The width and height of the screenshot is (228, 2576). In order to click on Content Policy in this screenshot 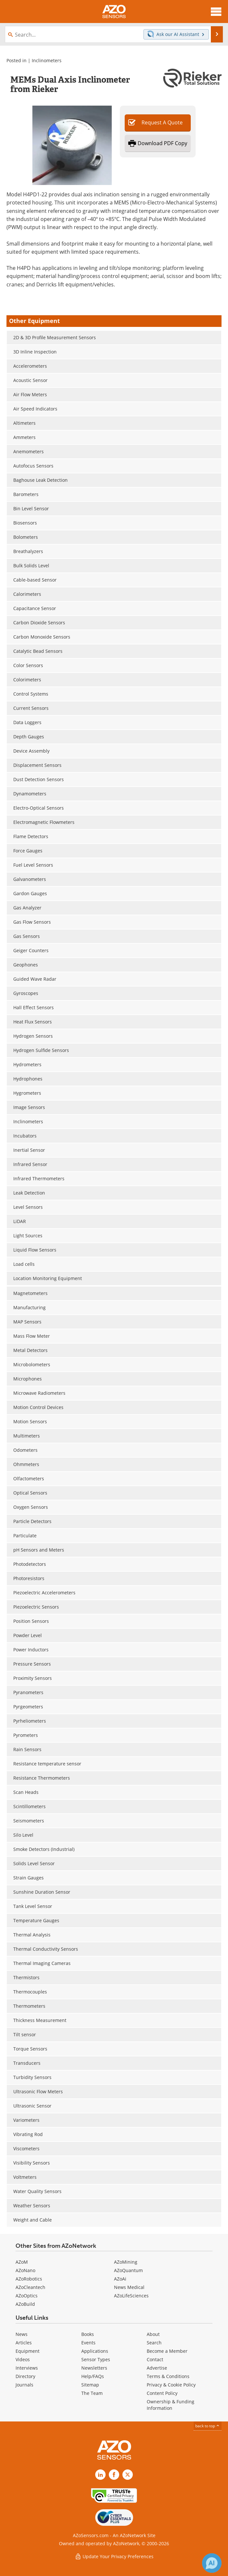, I will do `click(162, 2393)`.